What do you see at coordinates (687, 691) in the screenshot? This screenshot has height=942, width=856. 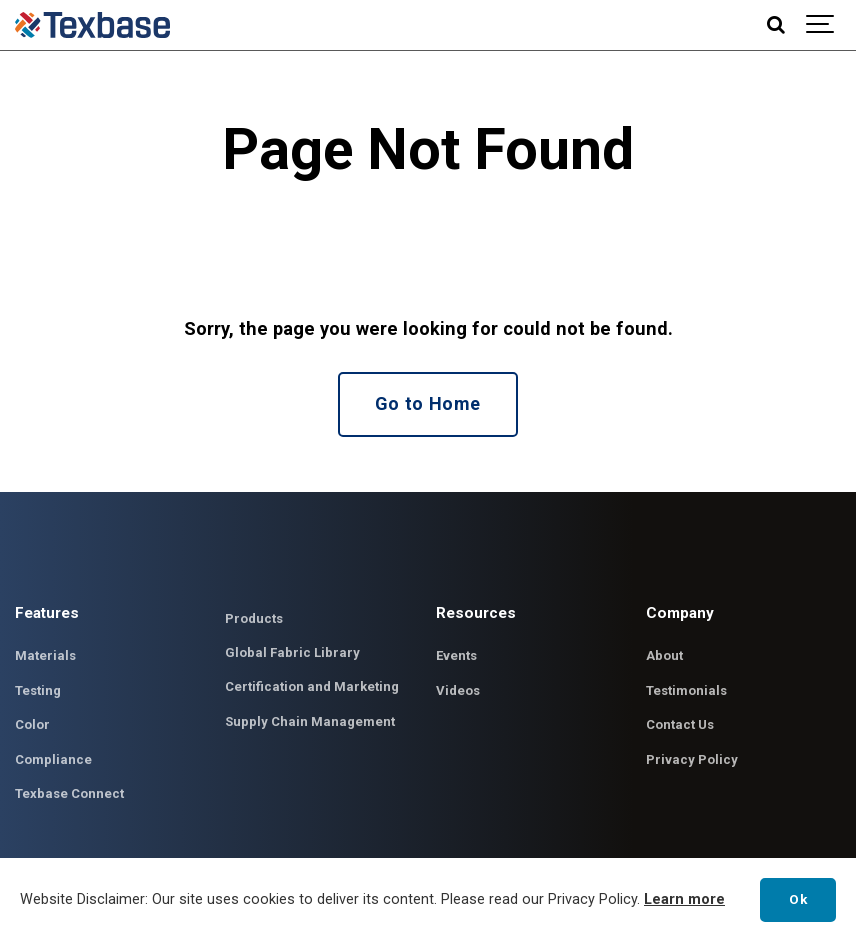 I see `Testimonials` at bounding box center [687, 691].